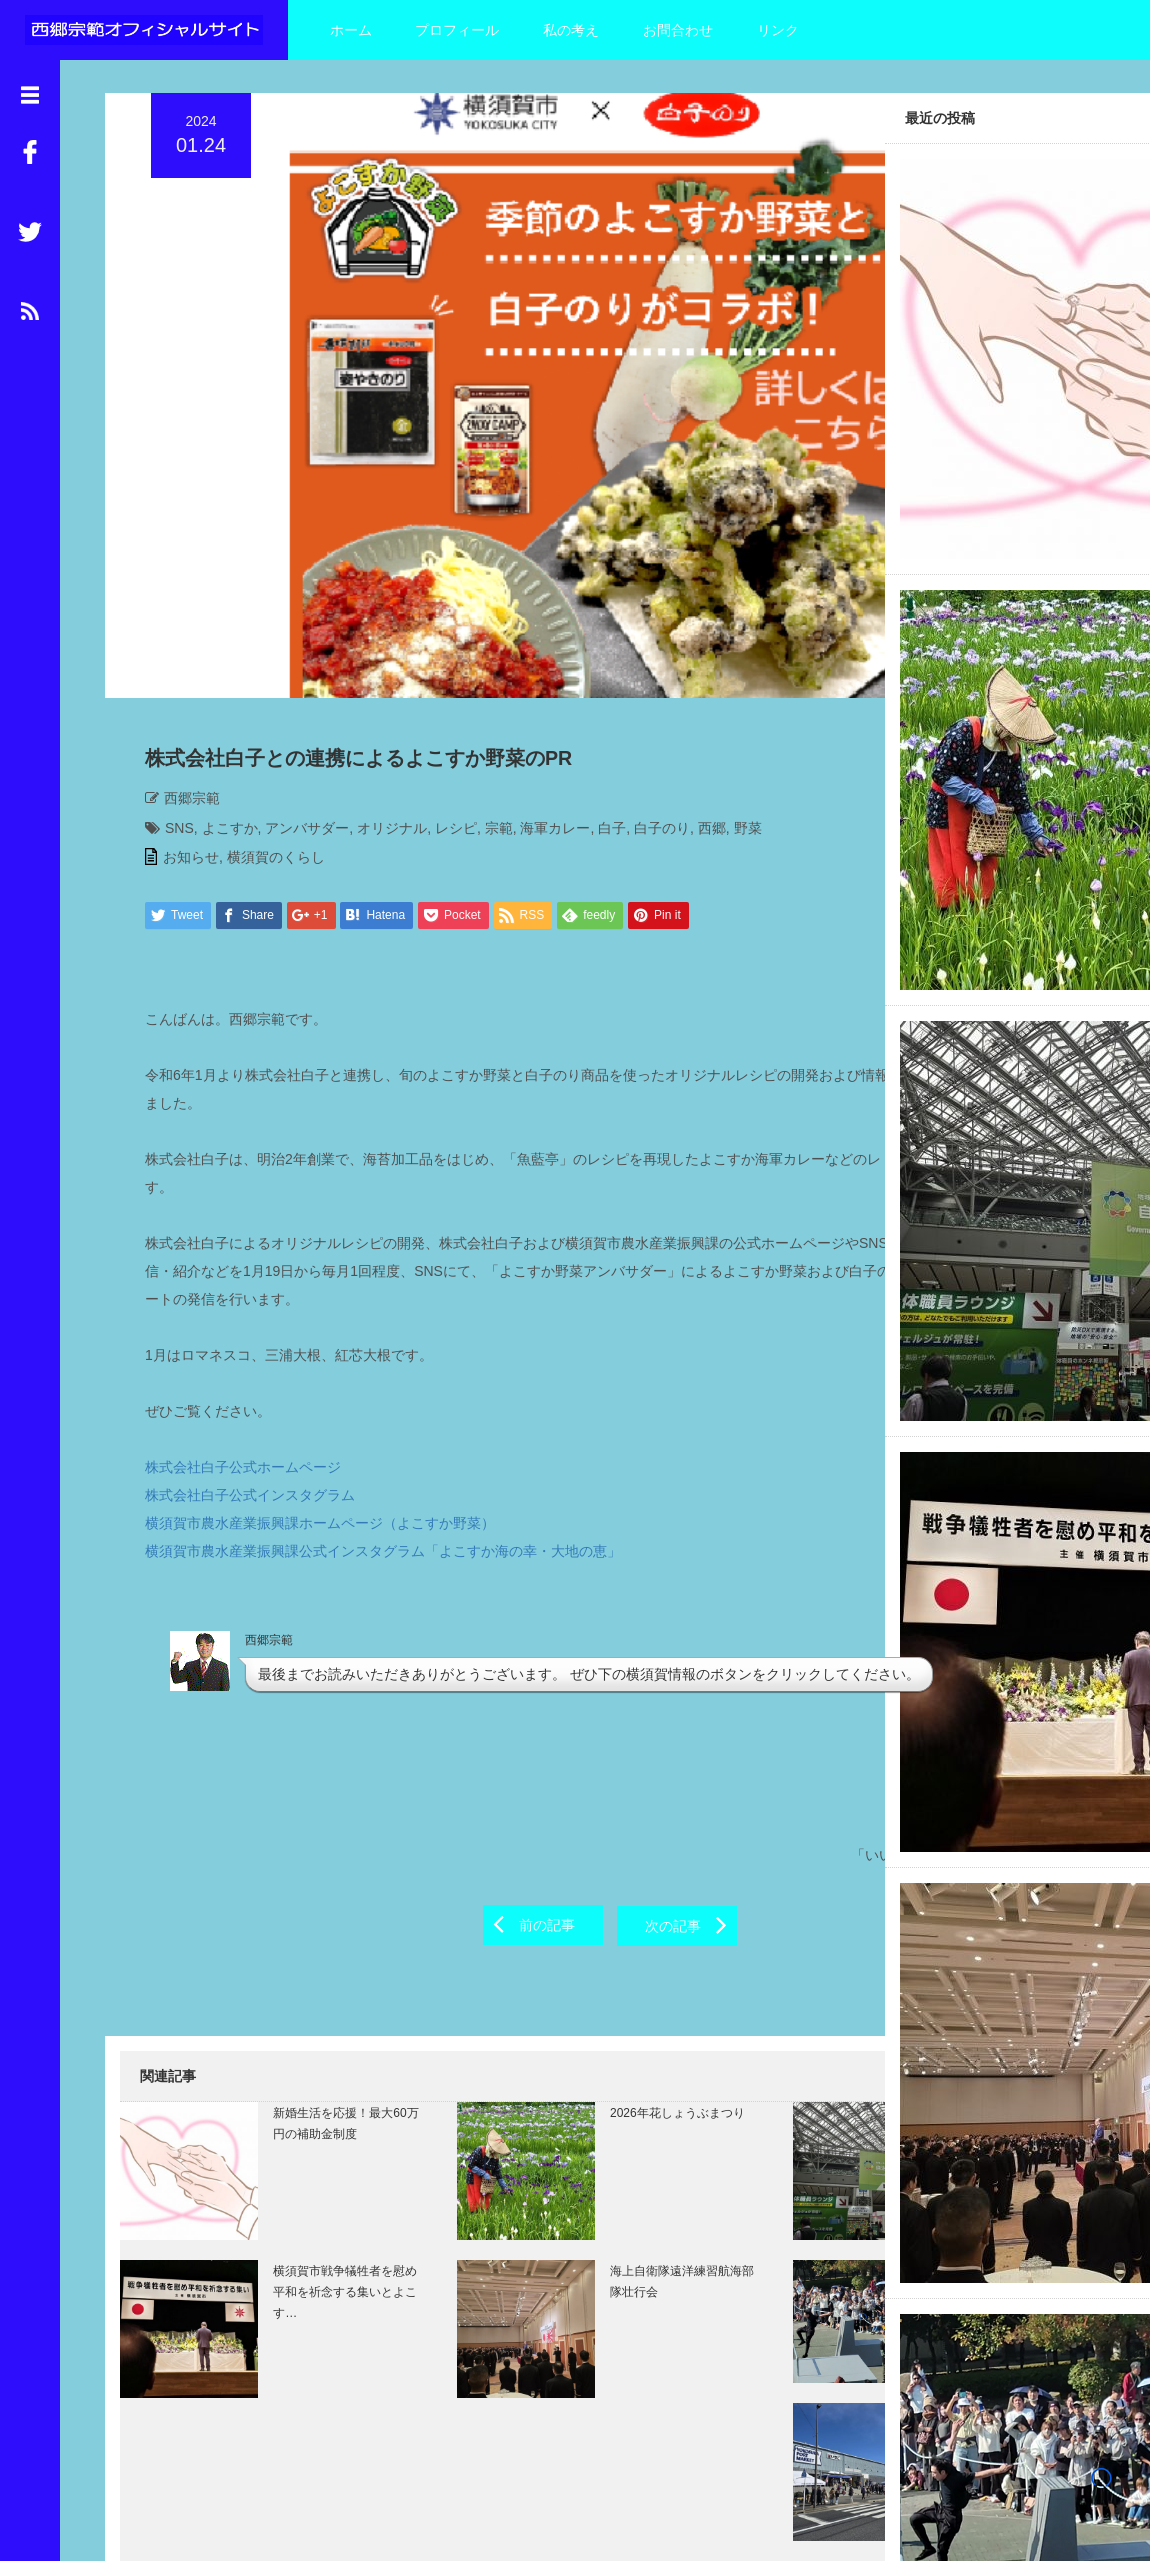 This screenshot has width=1150, height=2561. I want to click on 海軍カレー, so click(540, 681).